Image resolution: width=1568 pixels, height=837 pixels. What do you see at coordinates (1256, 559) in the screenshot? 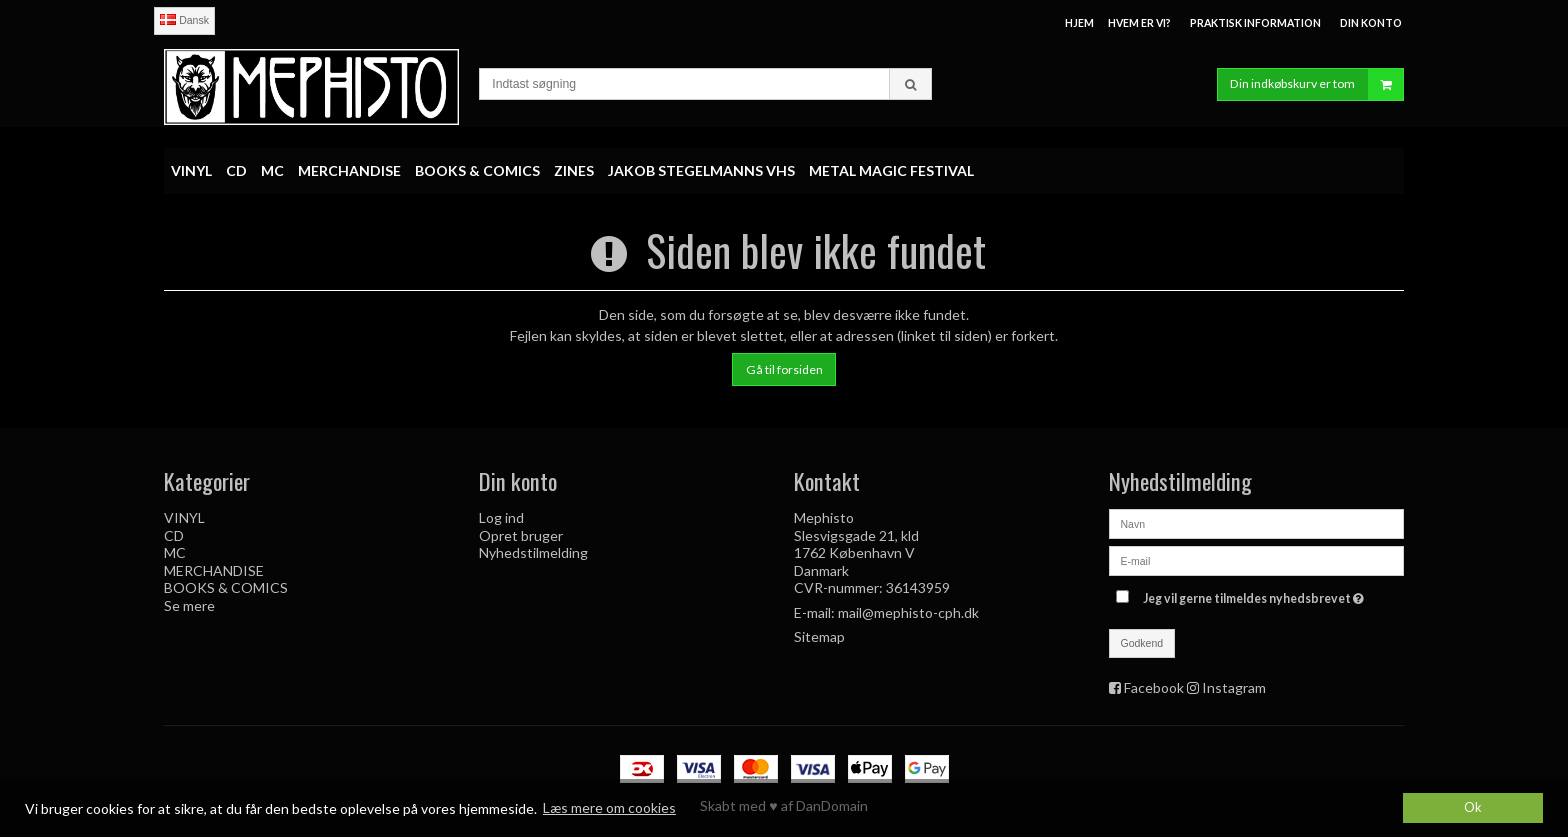
I see `[E-mail]` at bounding box center [1256, 559].